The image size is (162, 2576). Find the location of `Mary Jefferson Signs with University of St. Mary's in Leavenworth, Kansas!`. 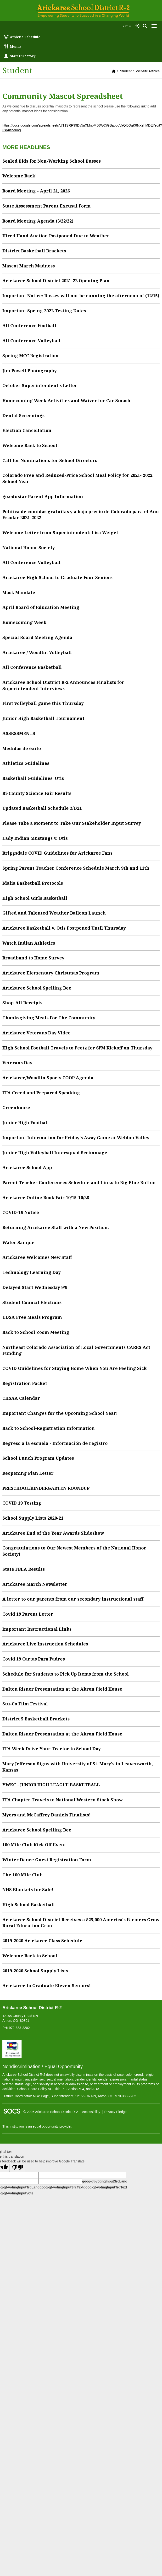

Mary Jefferson Signs with University of St. Mary's in Leavenworth, Kansas! is located at coordinates (77, 1767).